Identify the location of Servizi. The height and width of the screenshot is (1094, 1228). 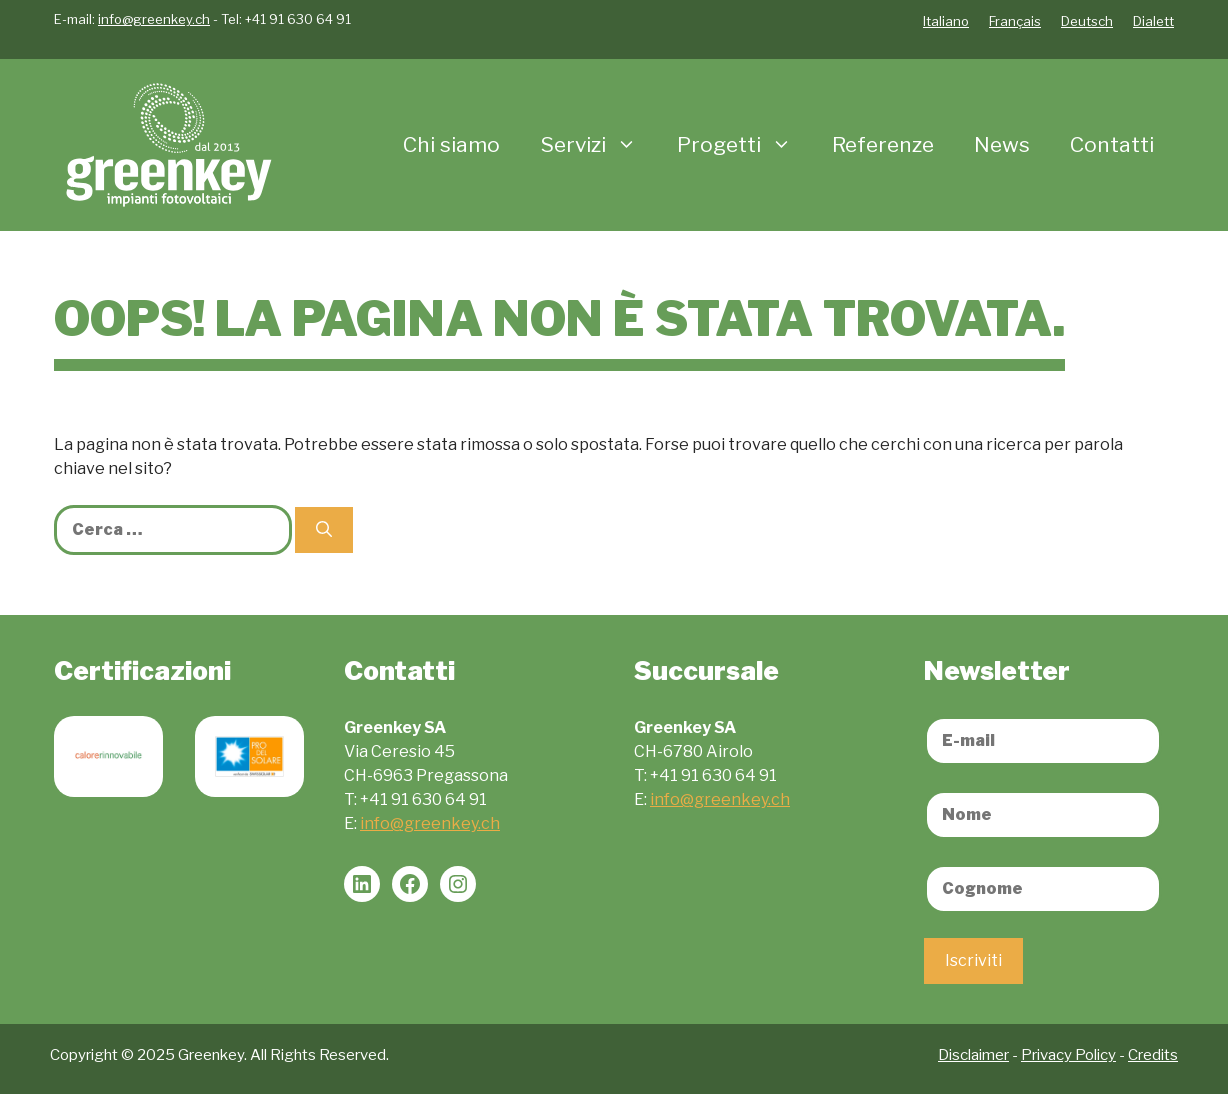
(598, 145).